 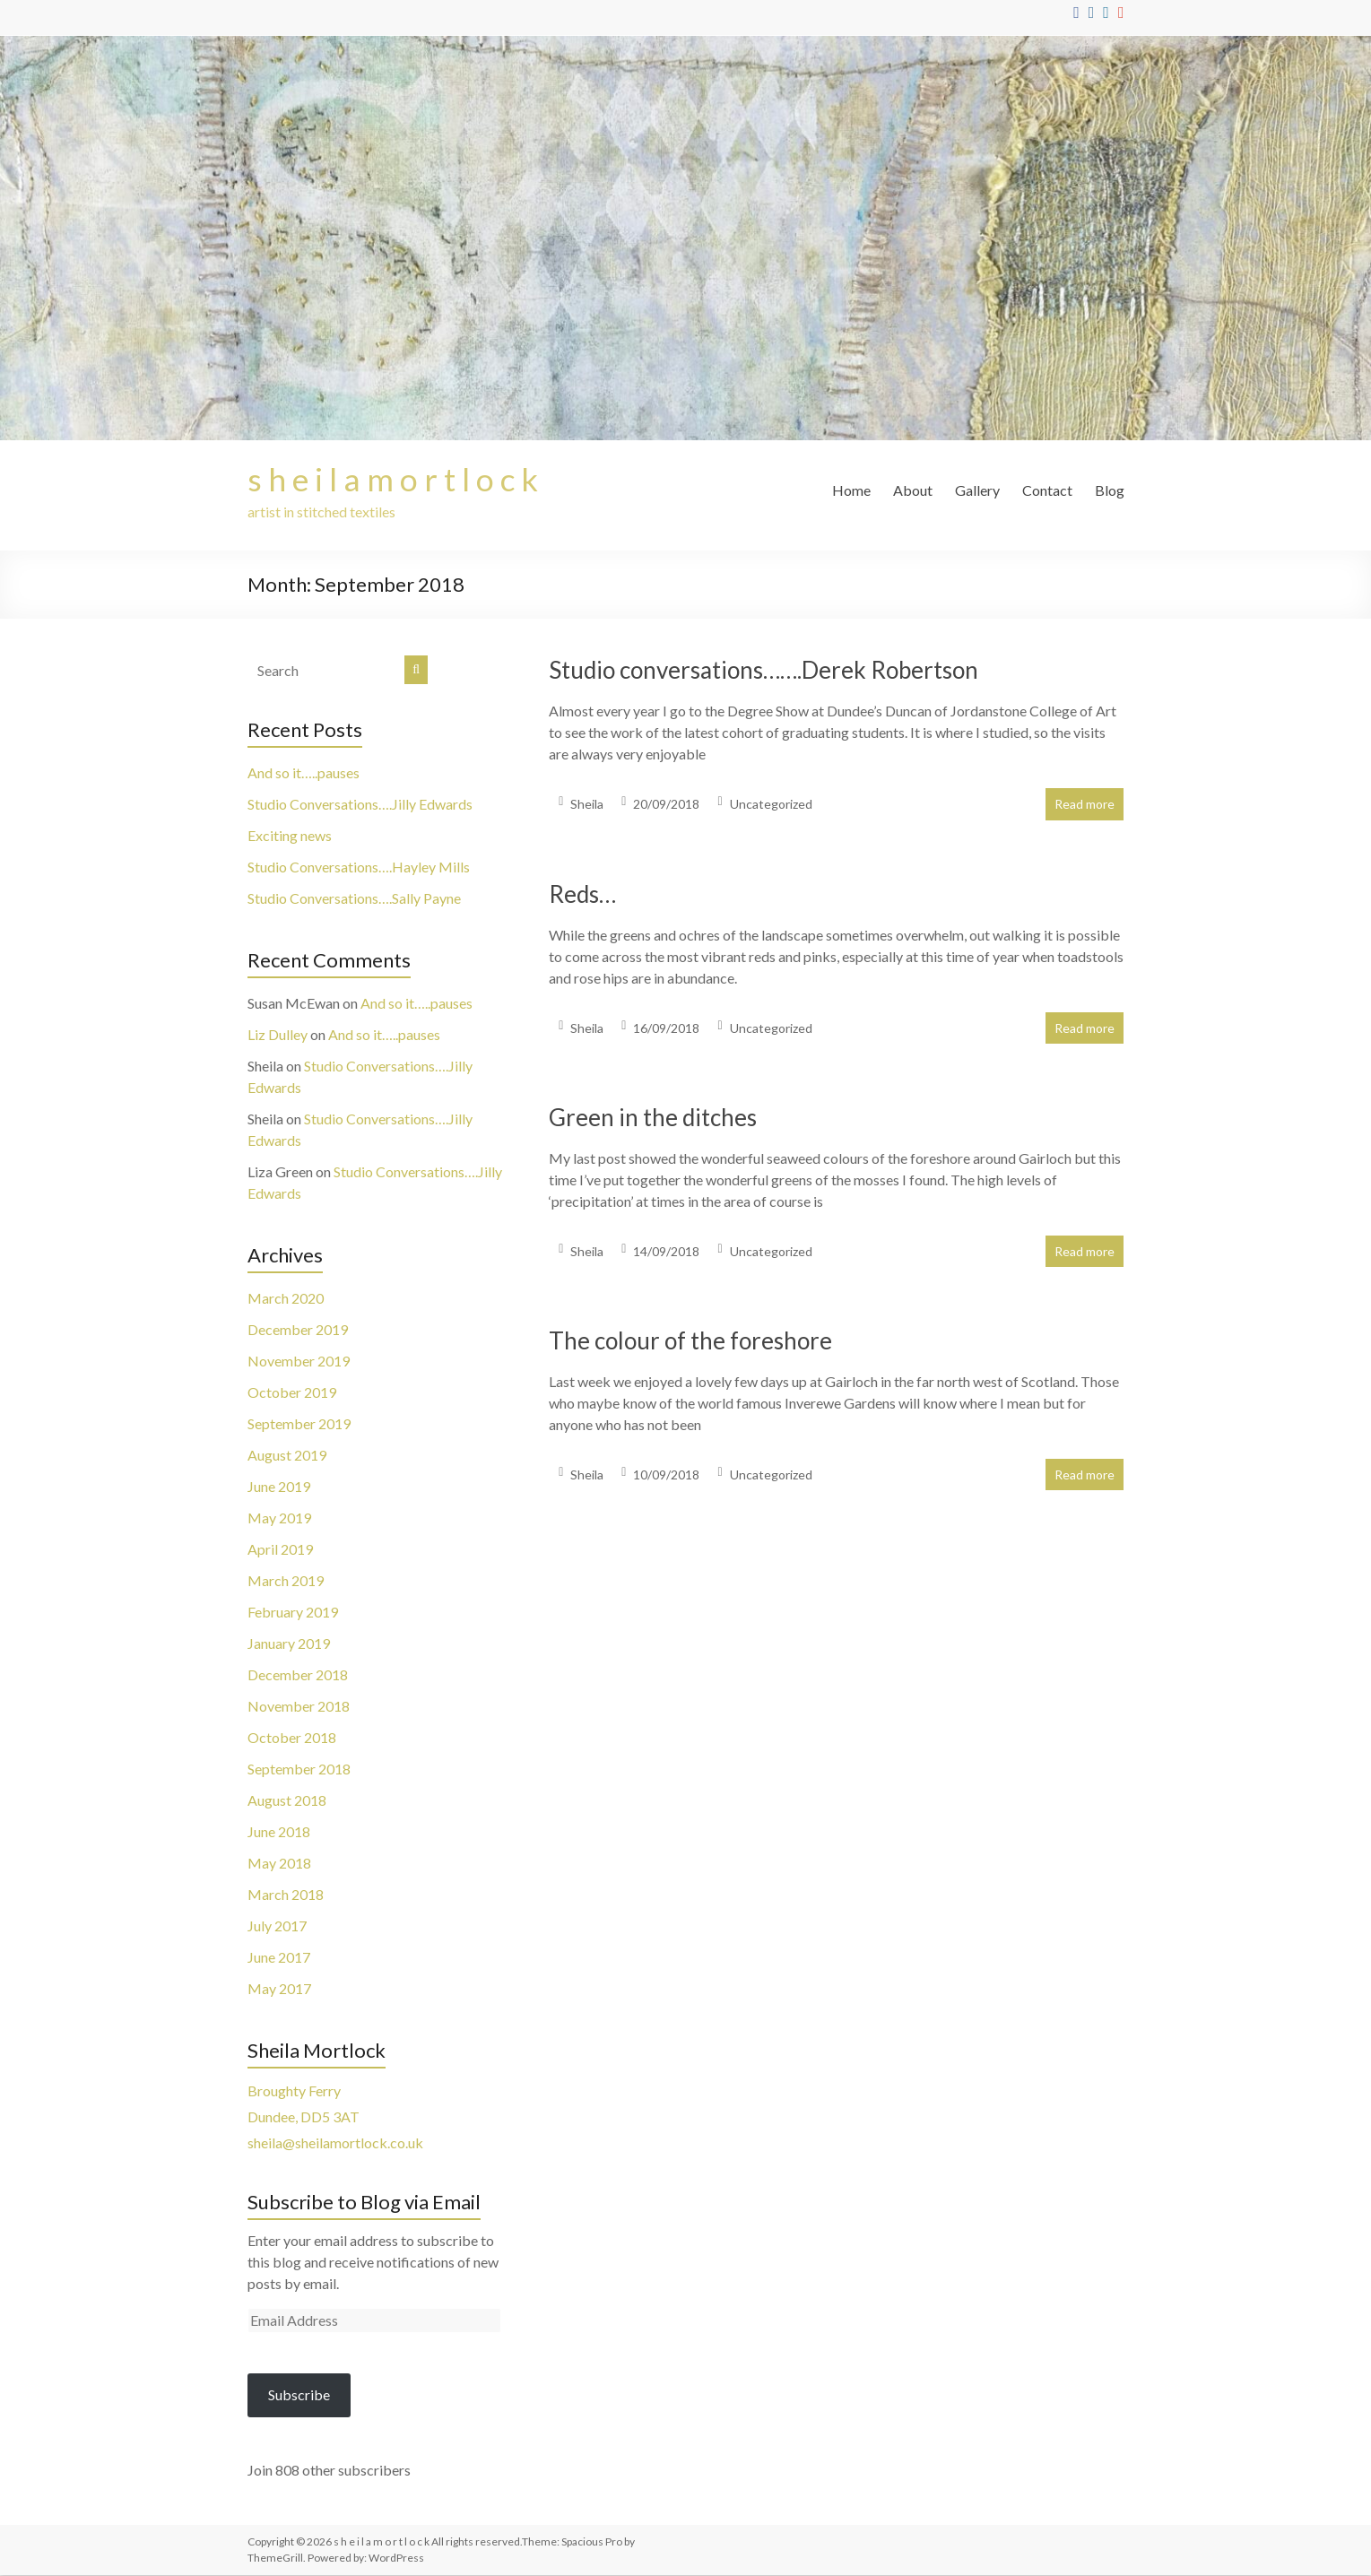 I want to click on April 2019, so click(x=280, y=1549).